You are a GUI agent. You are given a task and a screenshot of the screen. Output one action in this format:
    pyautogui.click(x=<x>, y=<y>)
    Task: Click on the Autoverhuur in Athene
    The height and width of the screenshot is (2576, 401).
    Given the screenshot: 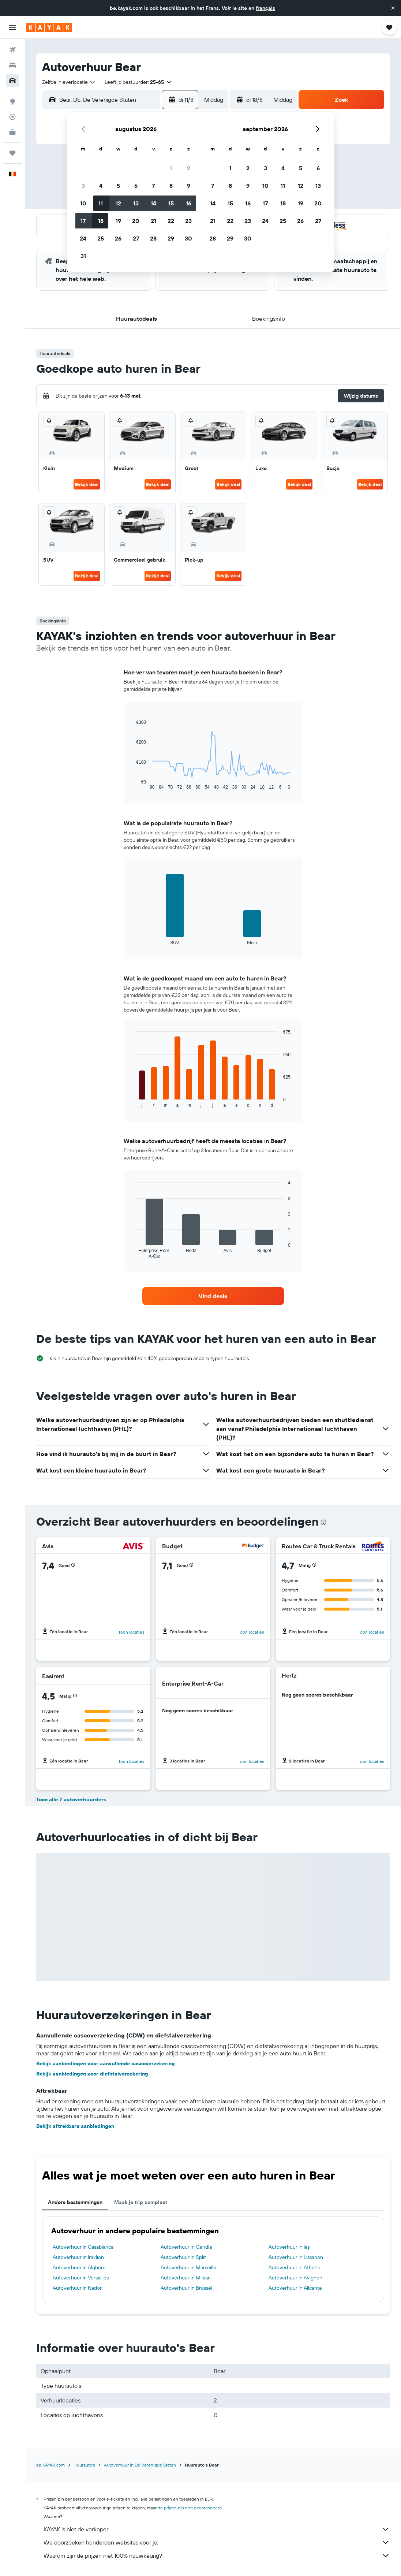 What is the action you would take?
    pyautogui.click(x=295, y=2267)
    